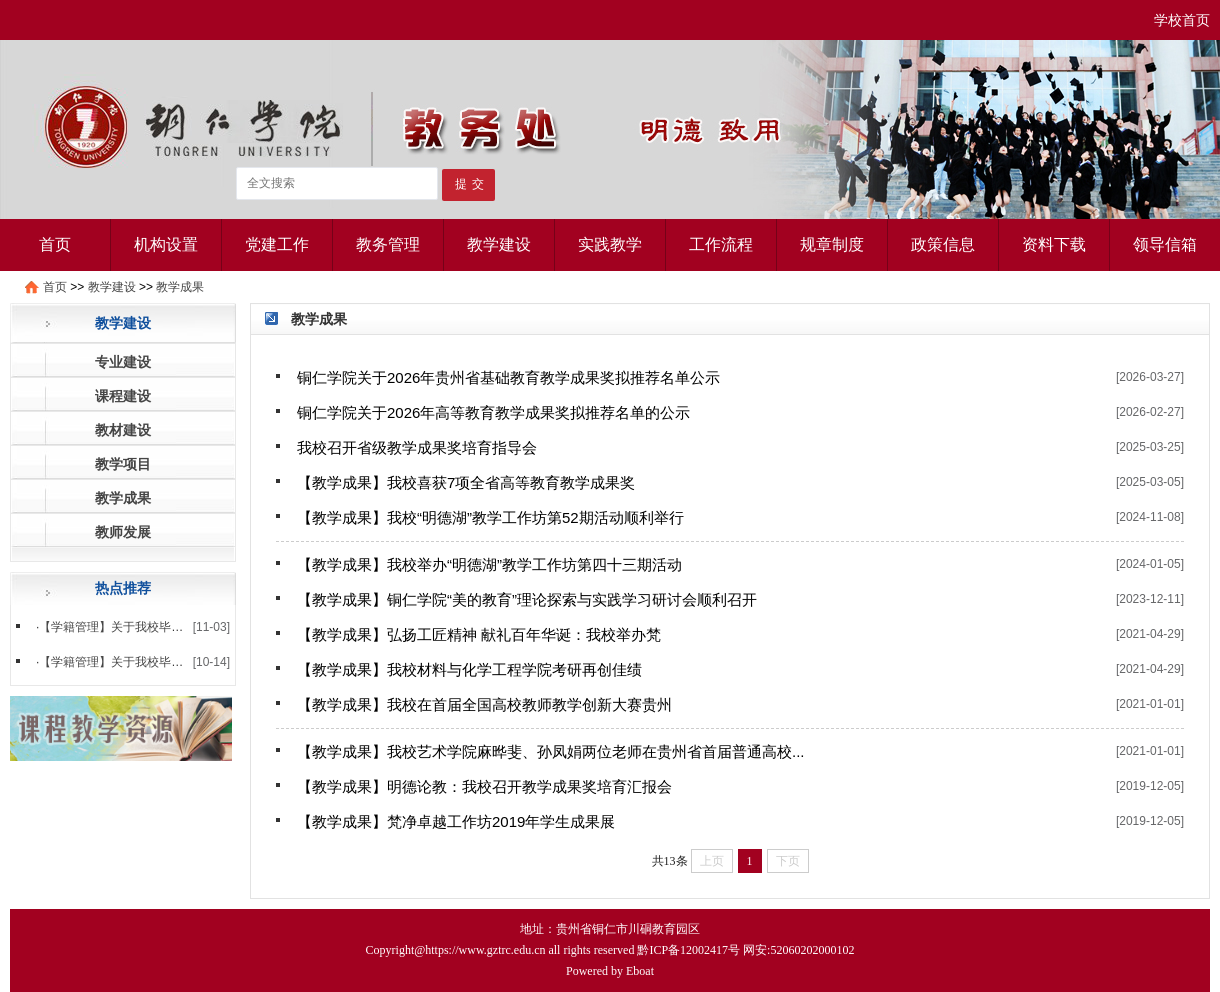  What do you see at coordinates (123, 396) in the screenshot?
I see `课程建设` at bounding box center [123, 396].